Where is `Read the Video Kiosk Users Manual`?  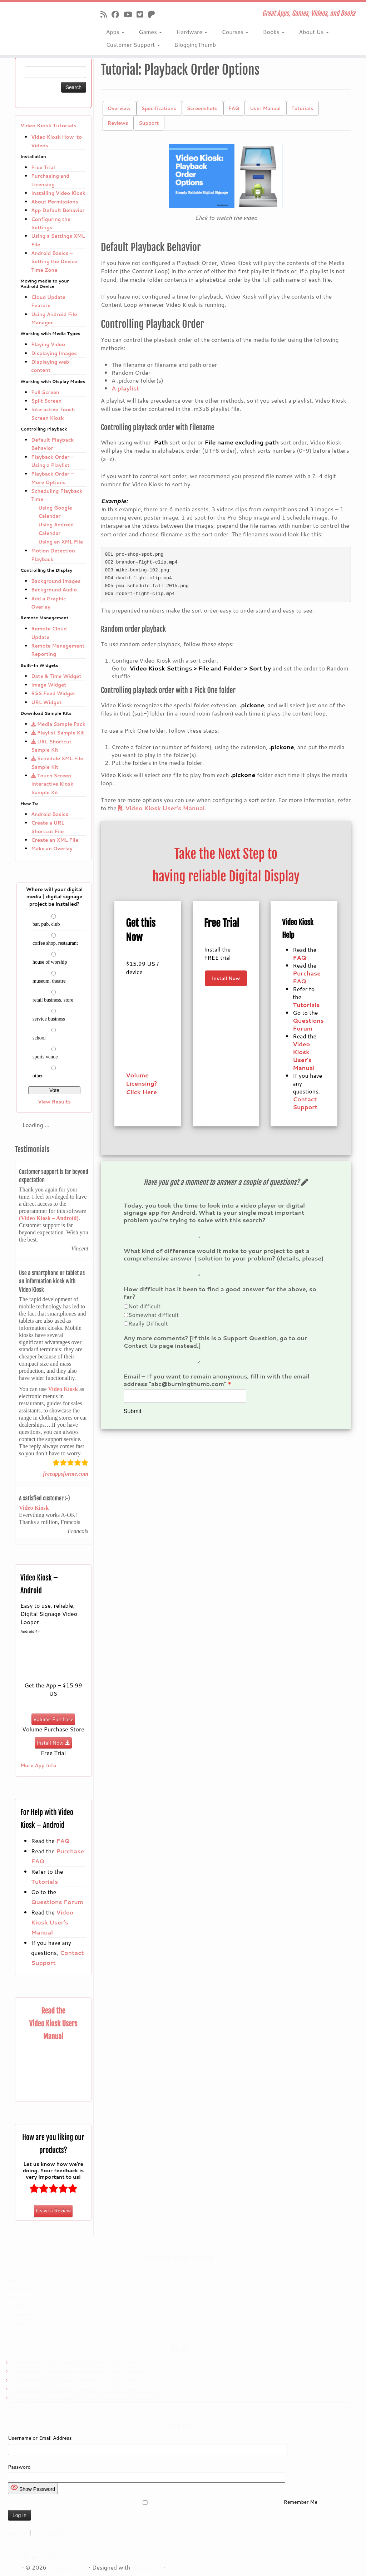 Read the Video Kiosk Users Manual is located at coordinates (53, 2023).